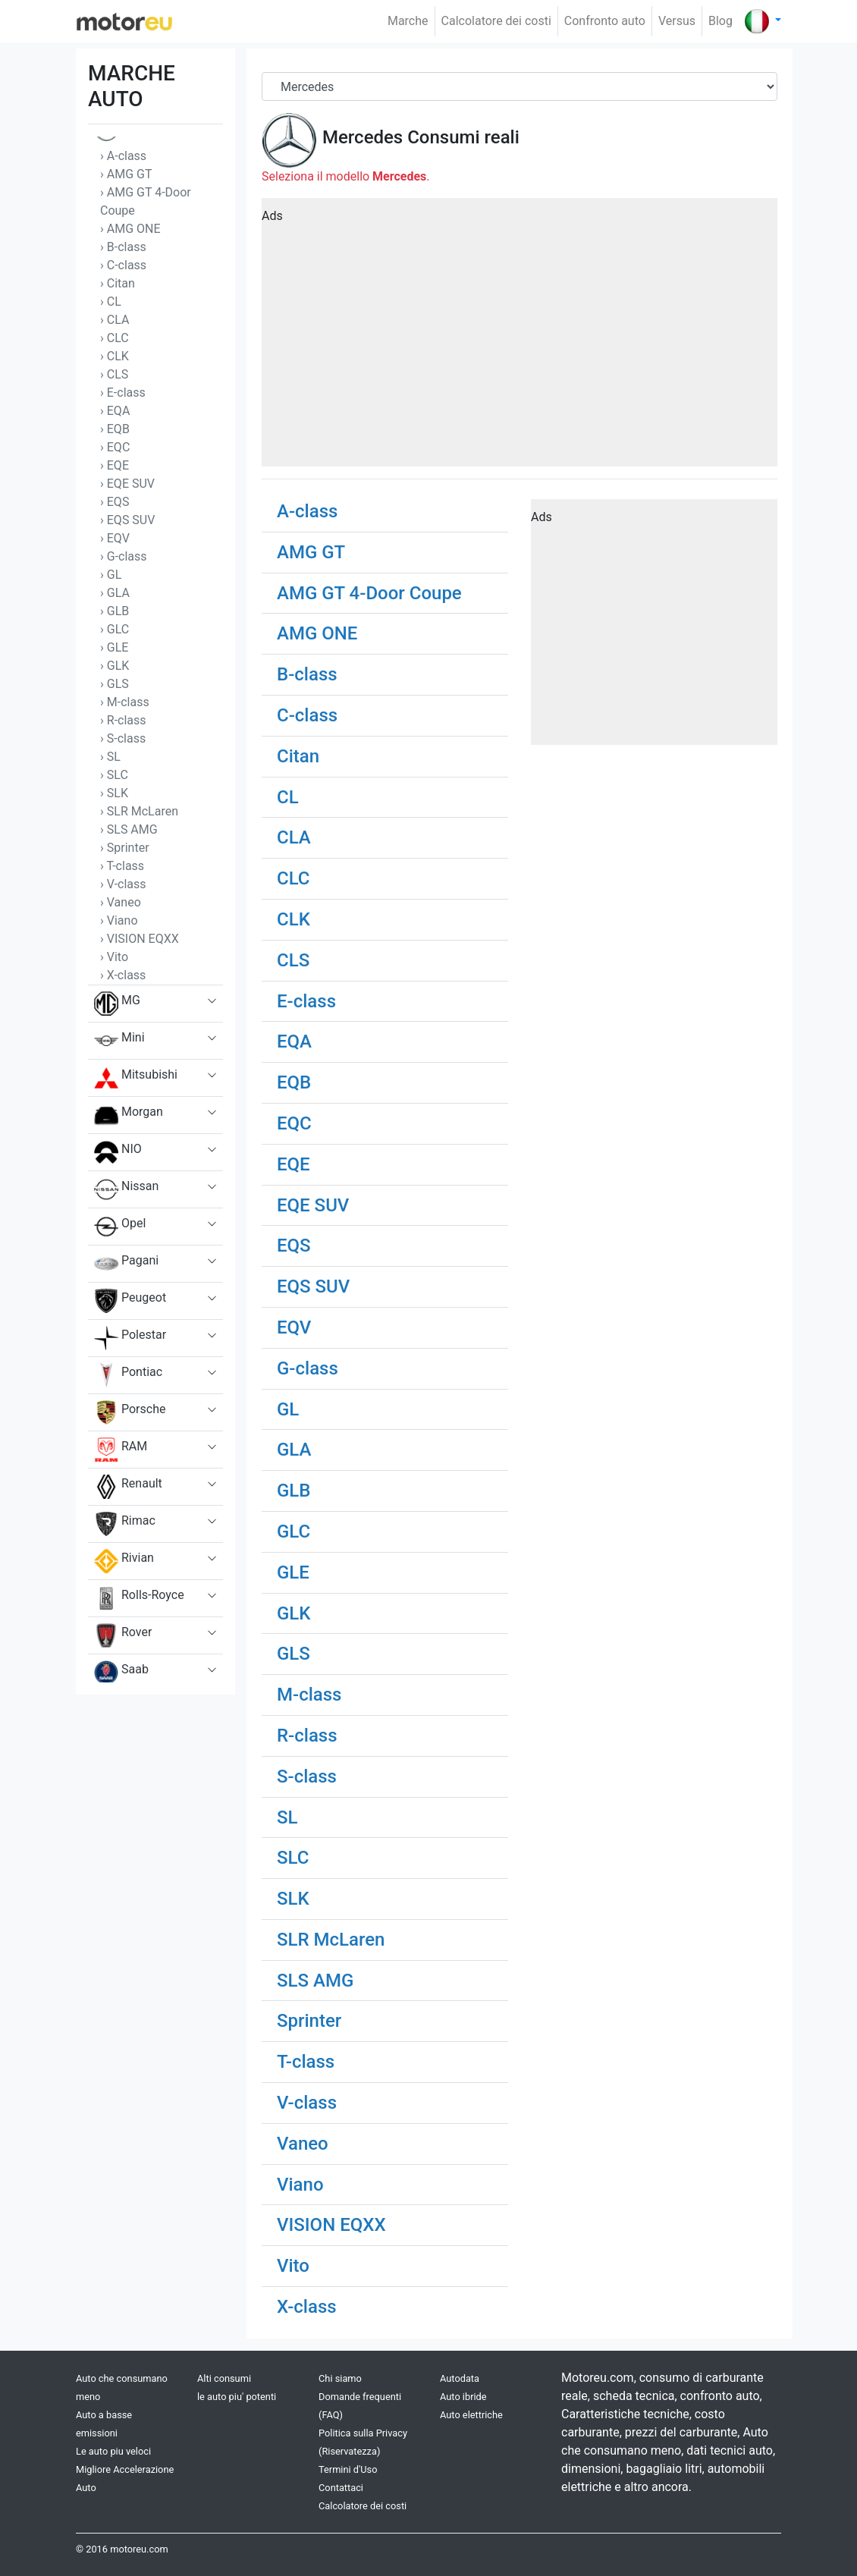  I want to click on S-class, so click(307, 1776).